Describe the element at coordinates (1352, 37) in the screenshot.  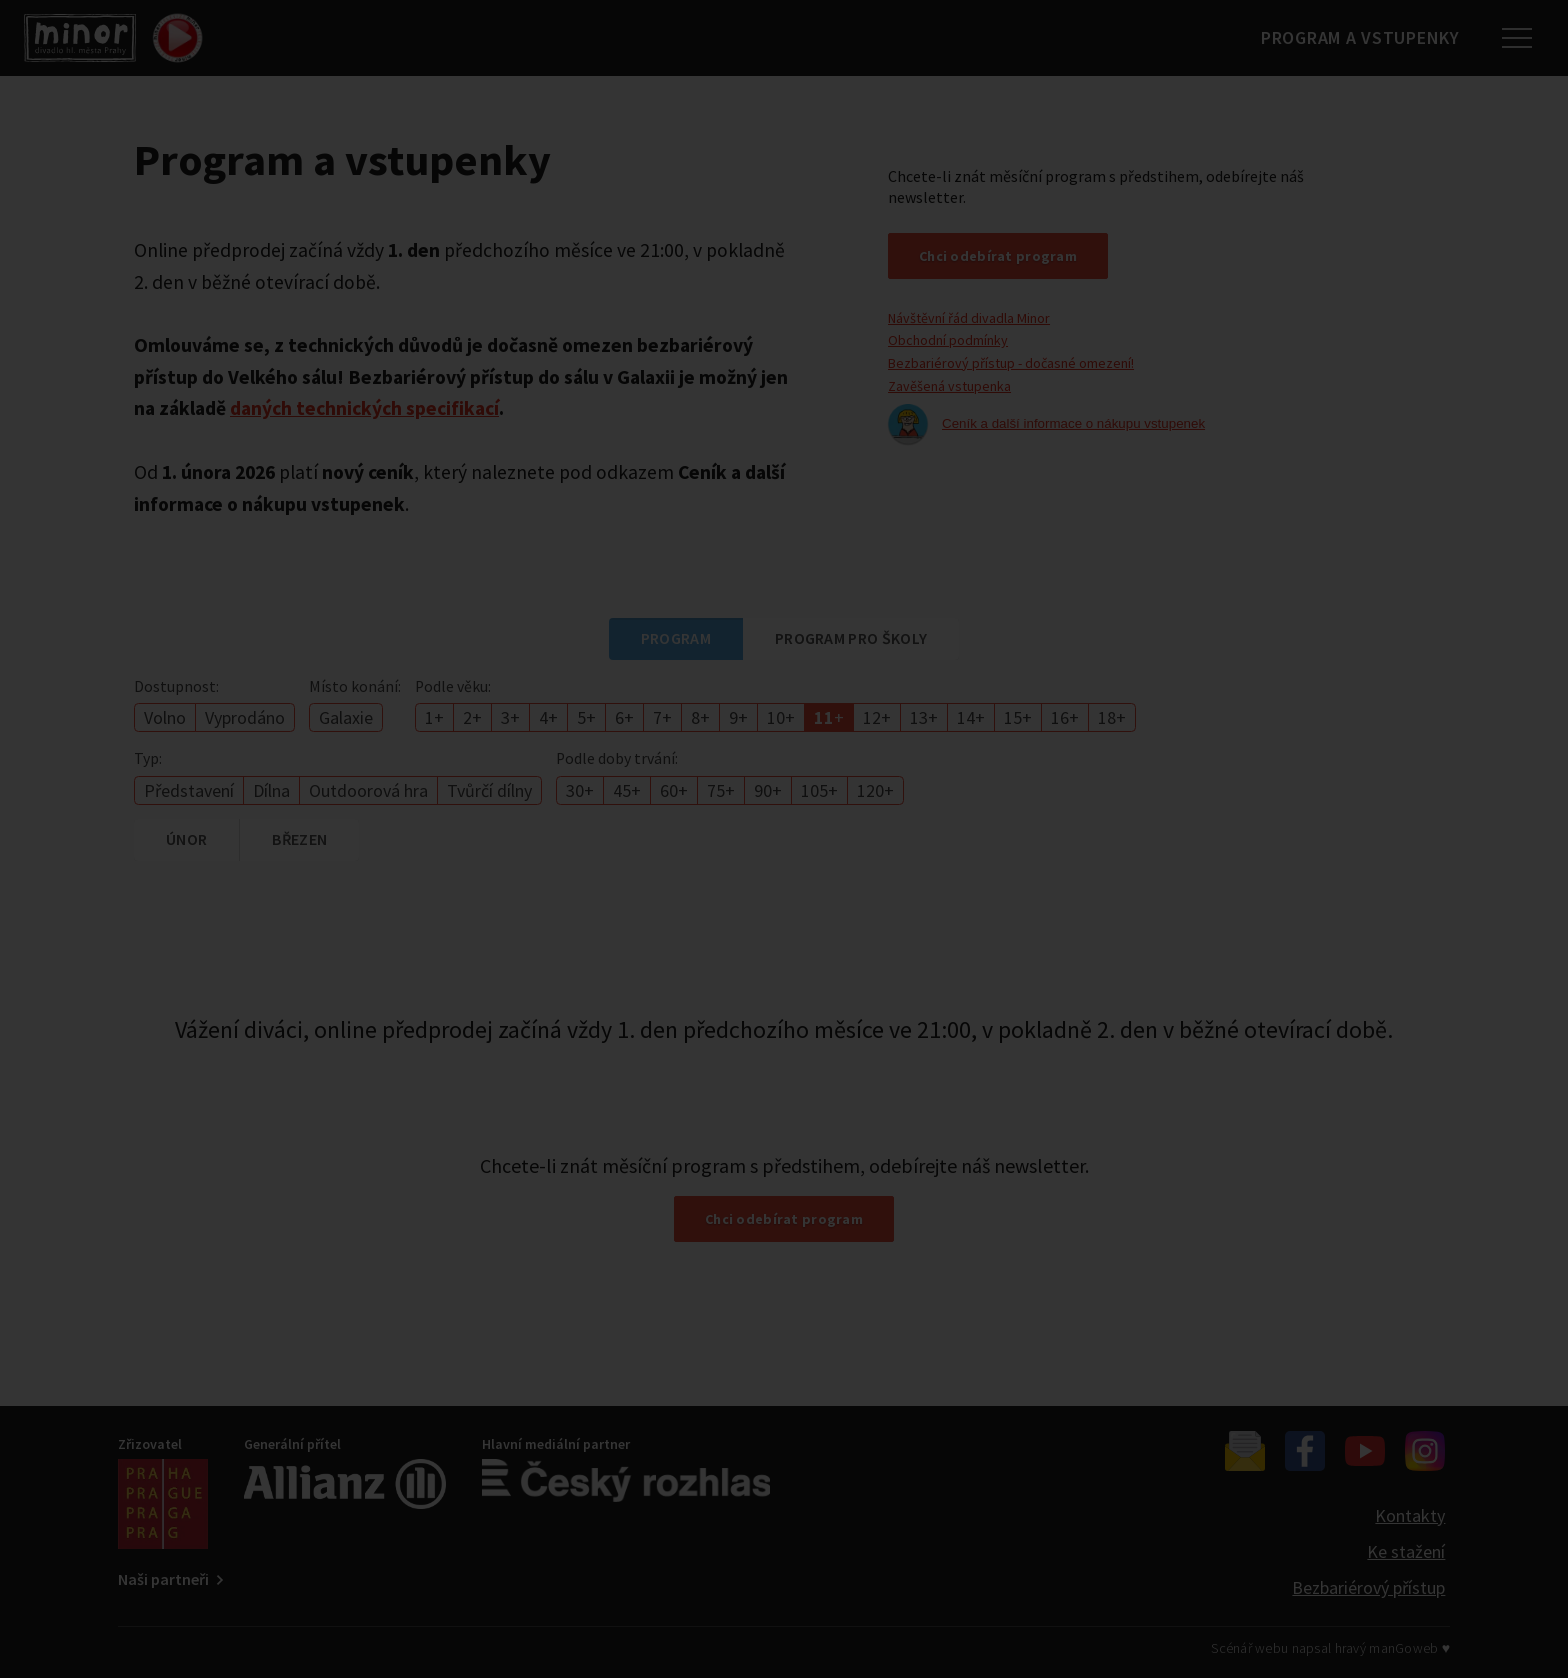
I see `Program a vstupenky` at that location.